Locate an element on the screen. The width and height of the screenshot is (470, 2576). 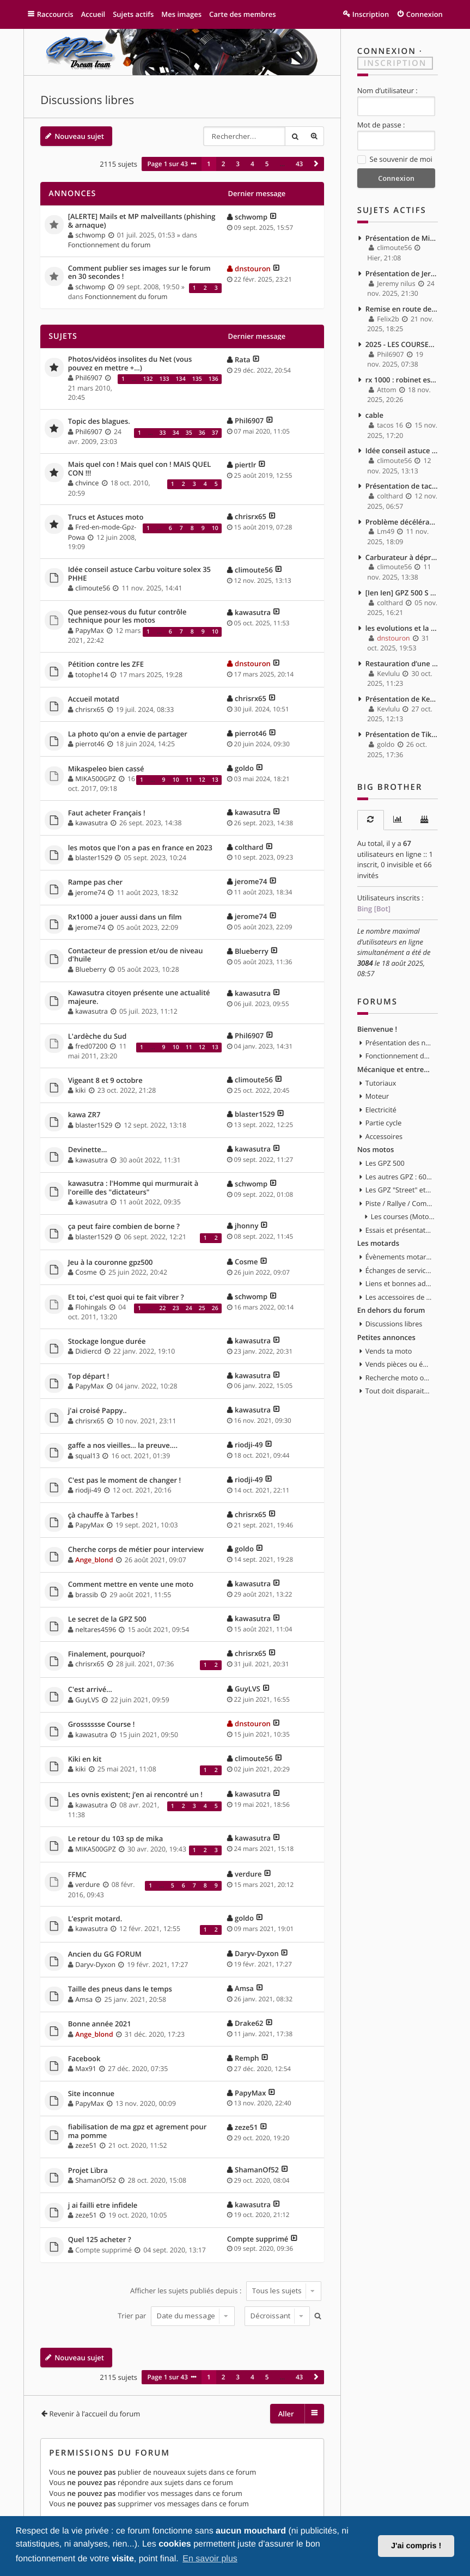
Amsa is located at coordinates (84, 1999).